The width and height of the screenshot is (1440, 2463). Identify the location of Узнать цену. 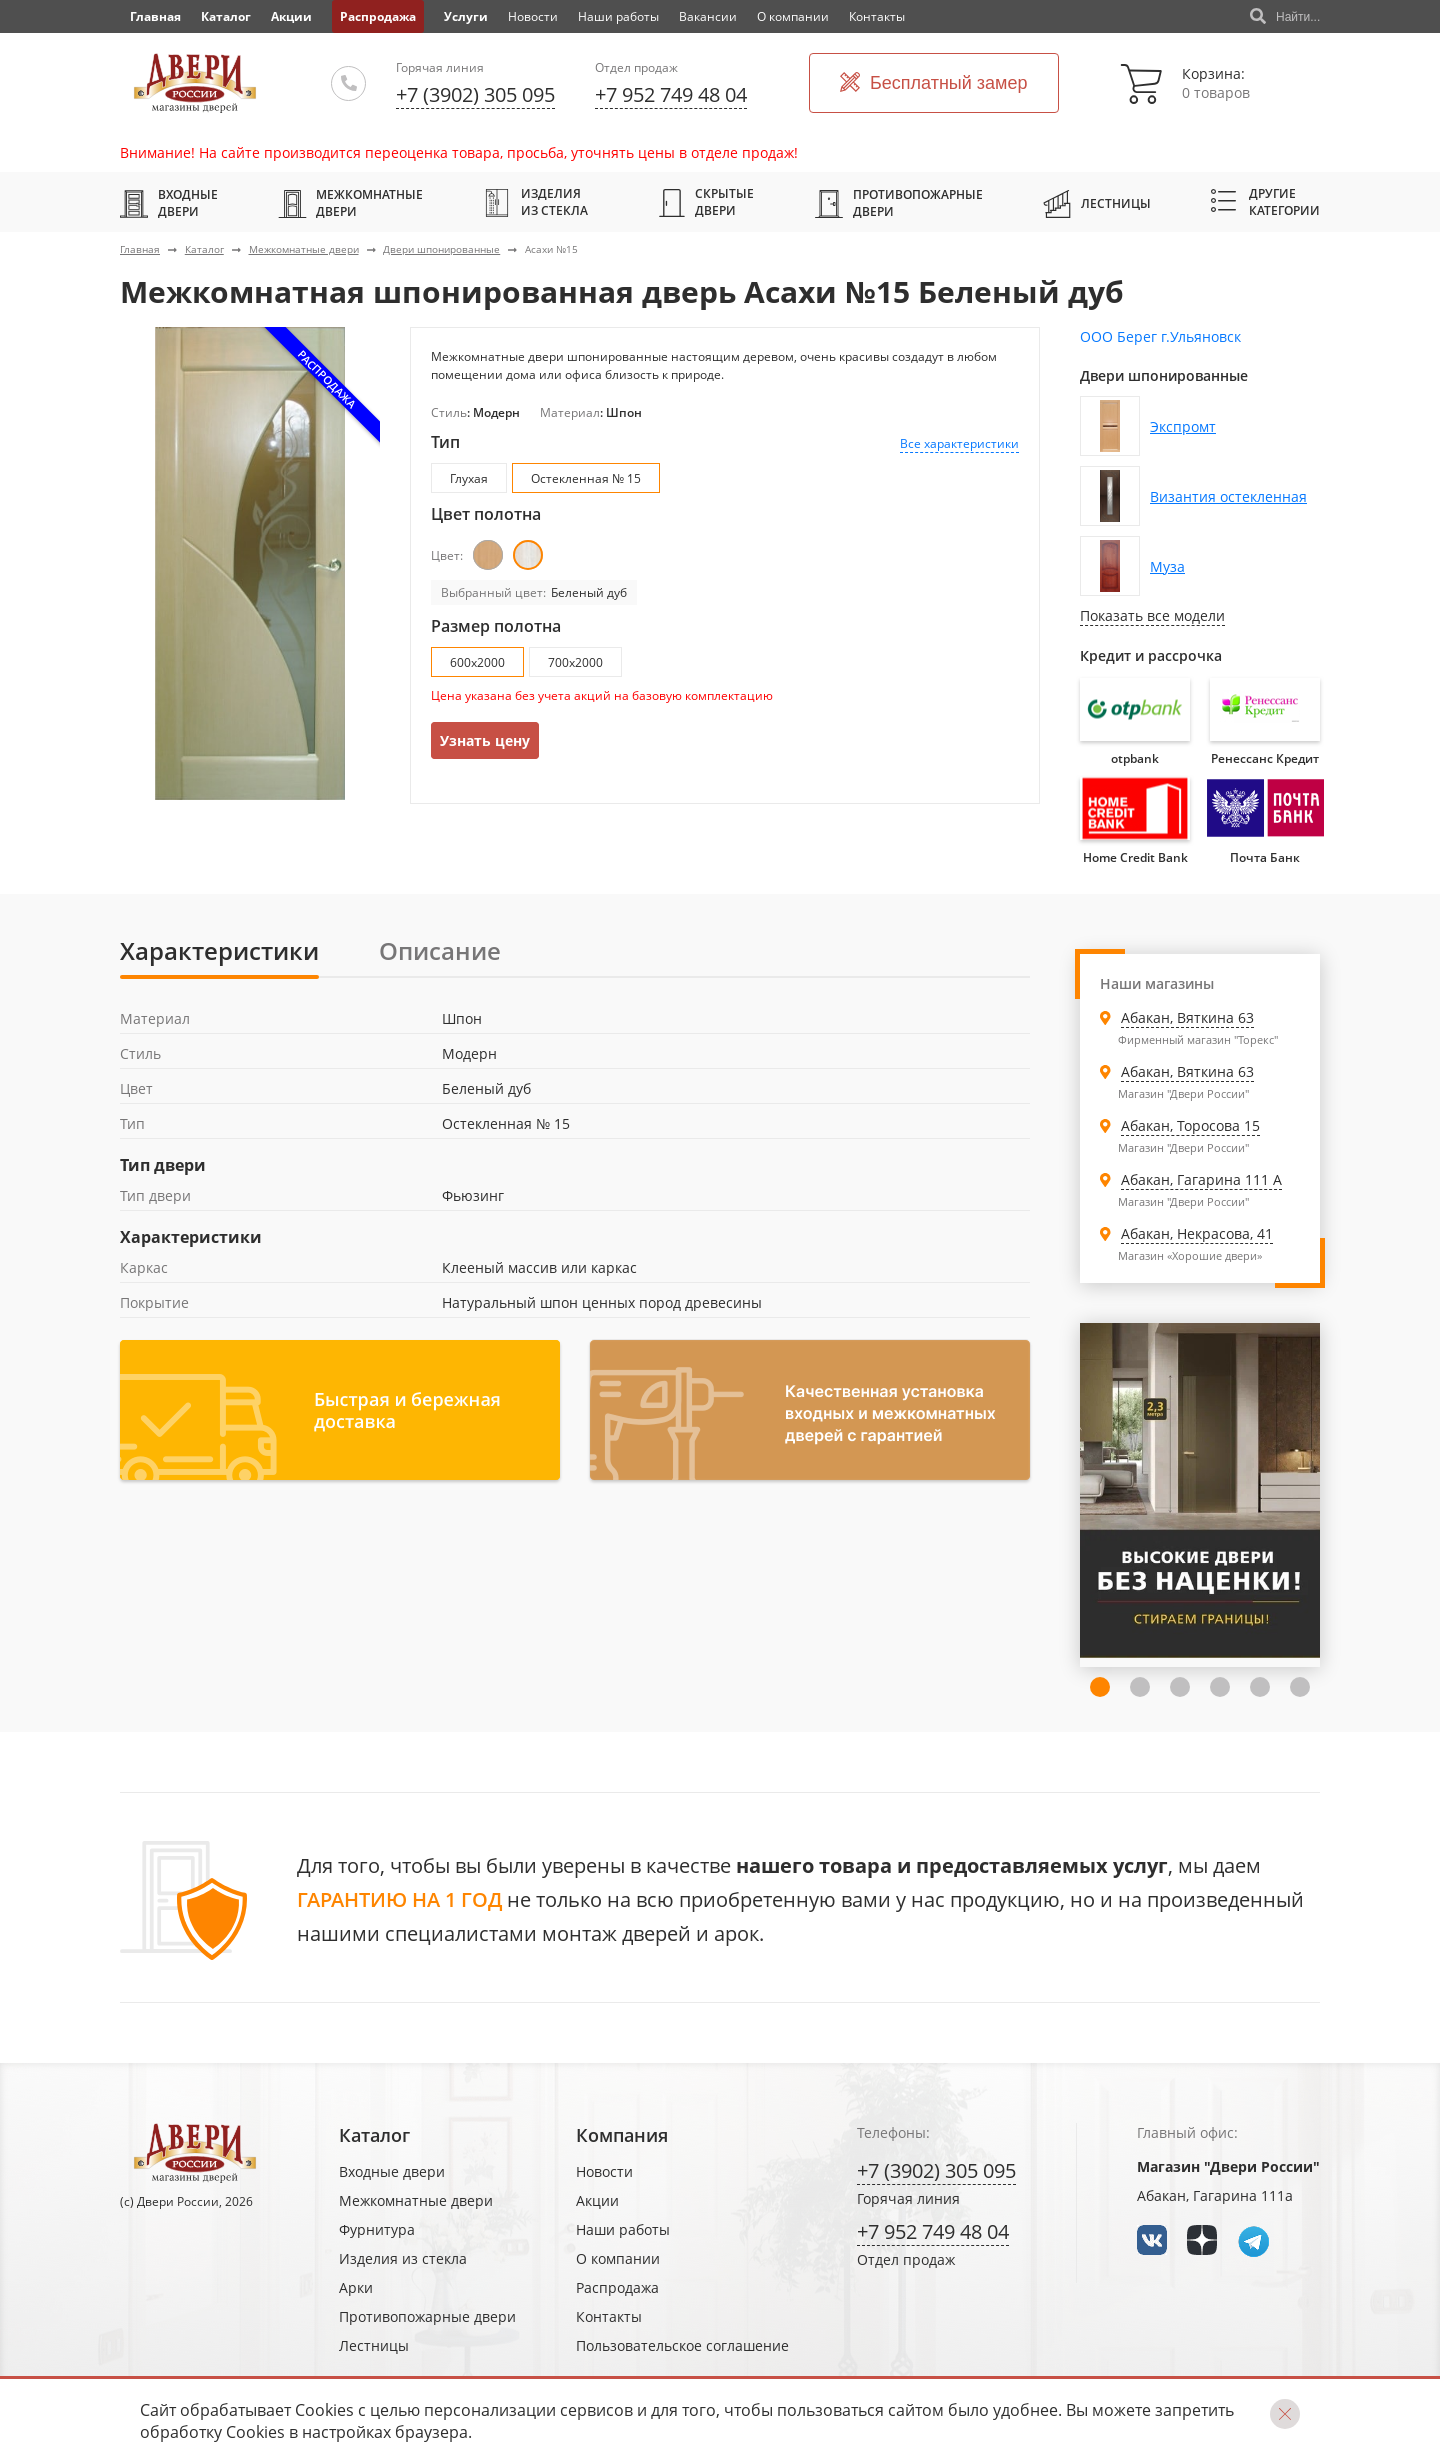
(485, 740).